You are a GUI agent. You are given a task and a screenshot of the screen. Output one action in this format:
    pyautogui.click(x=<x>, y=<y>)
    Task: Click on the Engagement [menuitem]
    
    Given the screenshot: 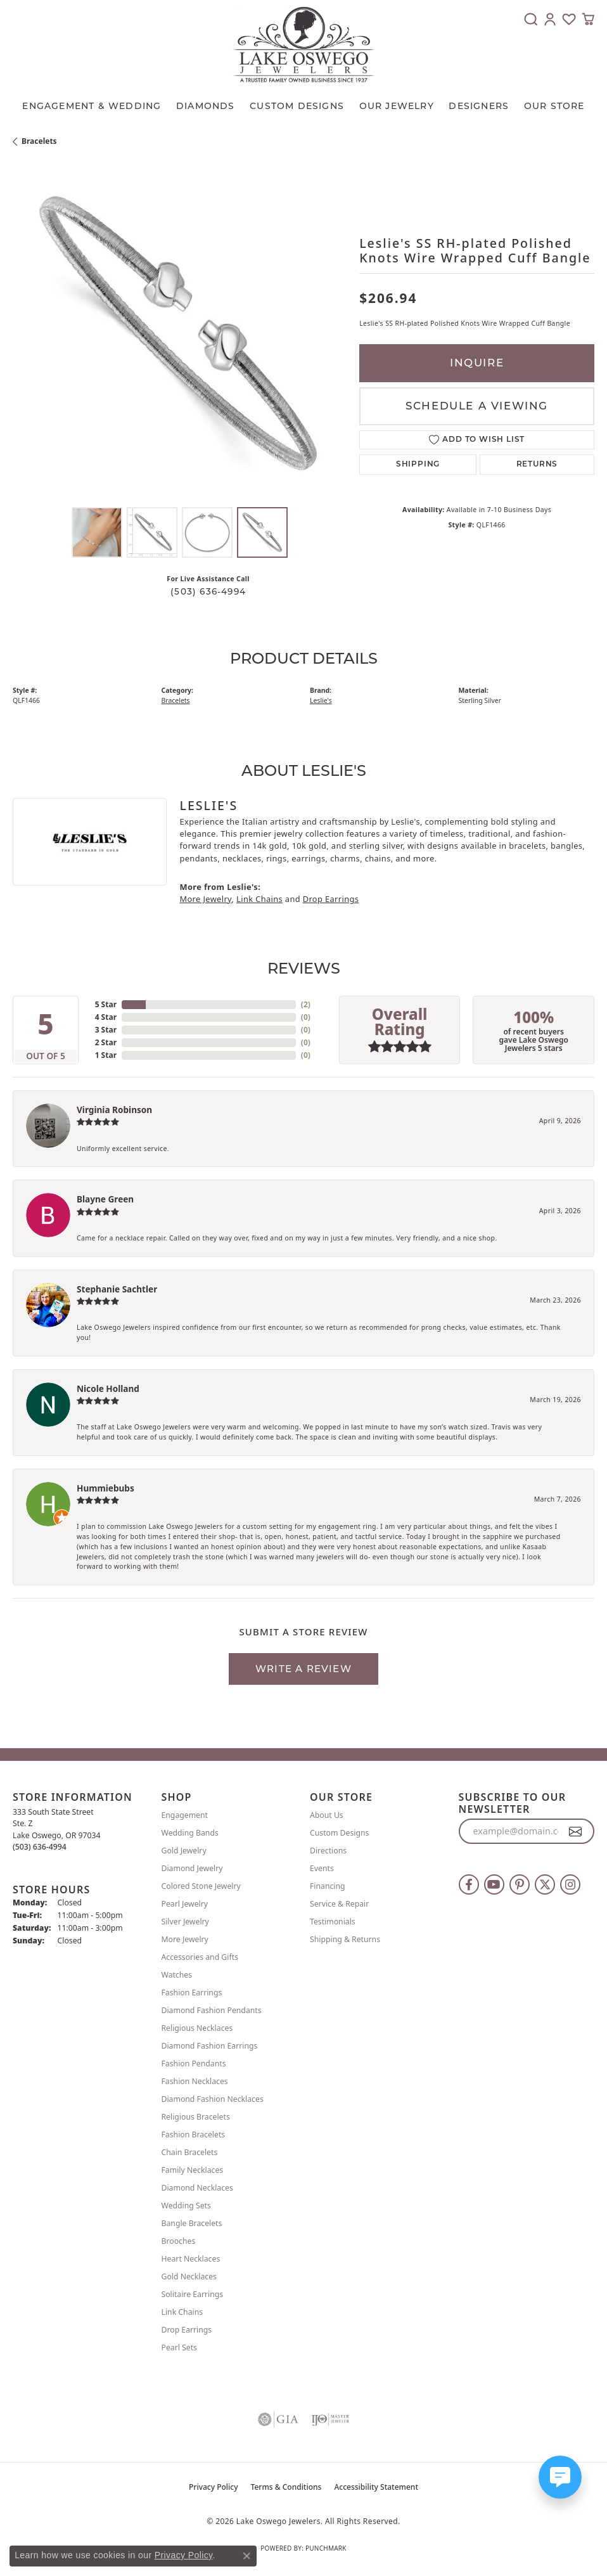 What is the action you would take?
    pyautogui.click(x=185, y=1815)
    